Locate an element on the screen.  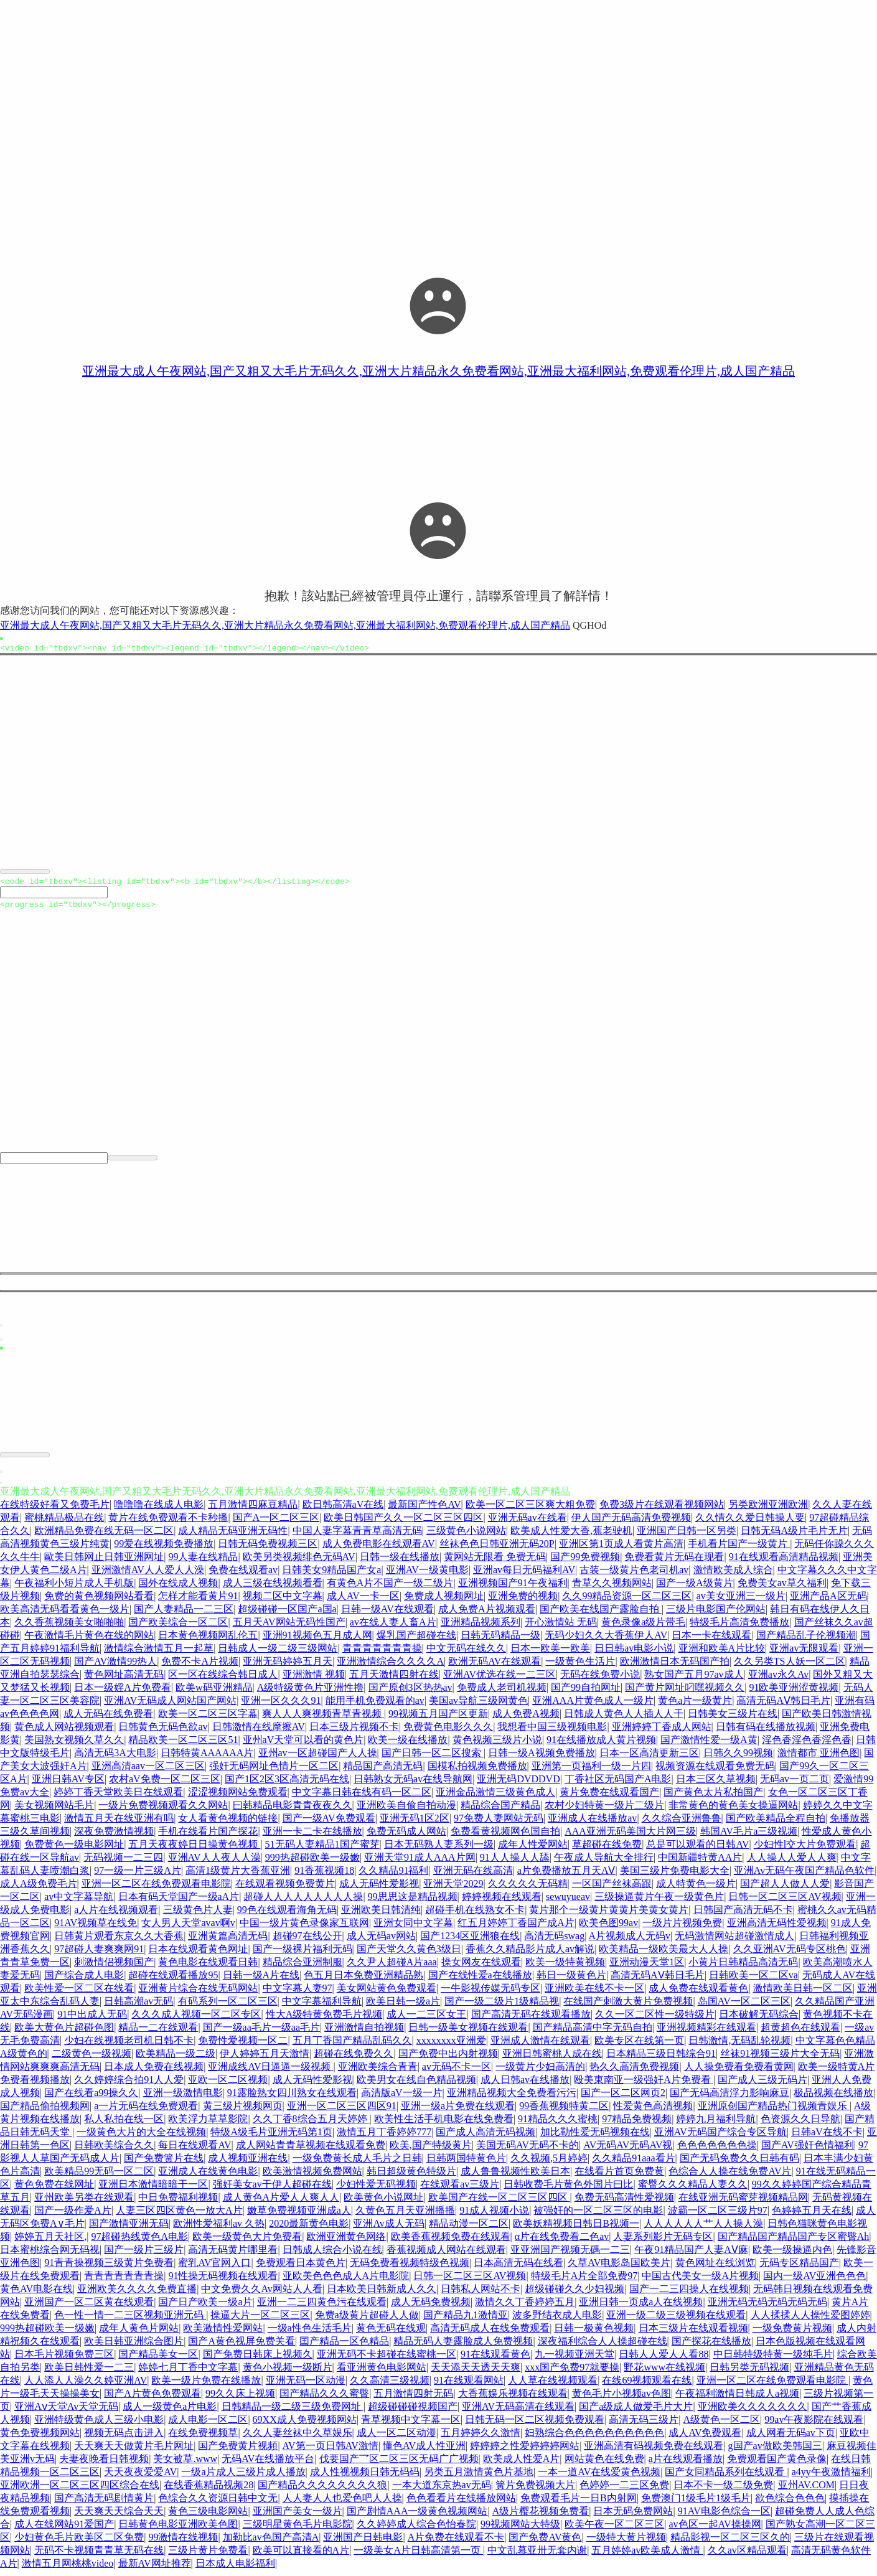
α片在线免费看二色av is located at coordinates (562, 2242).